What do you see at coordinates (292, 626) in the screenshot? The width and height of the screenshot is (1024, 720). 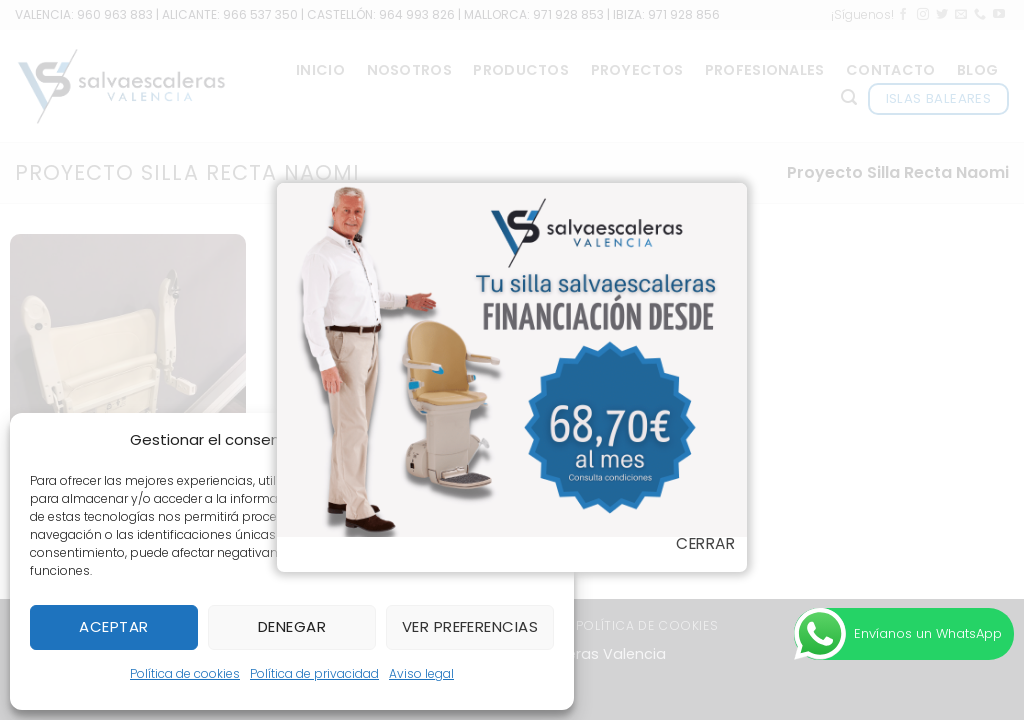 I see `Denegar` at bounding box center [292, 626].